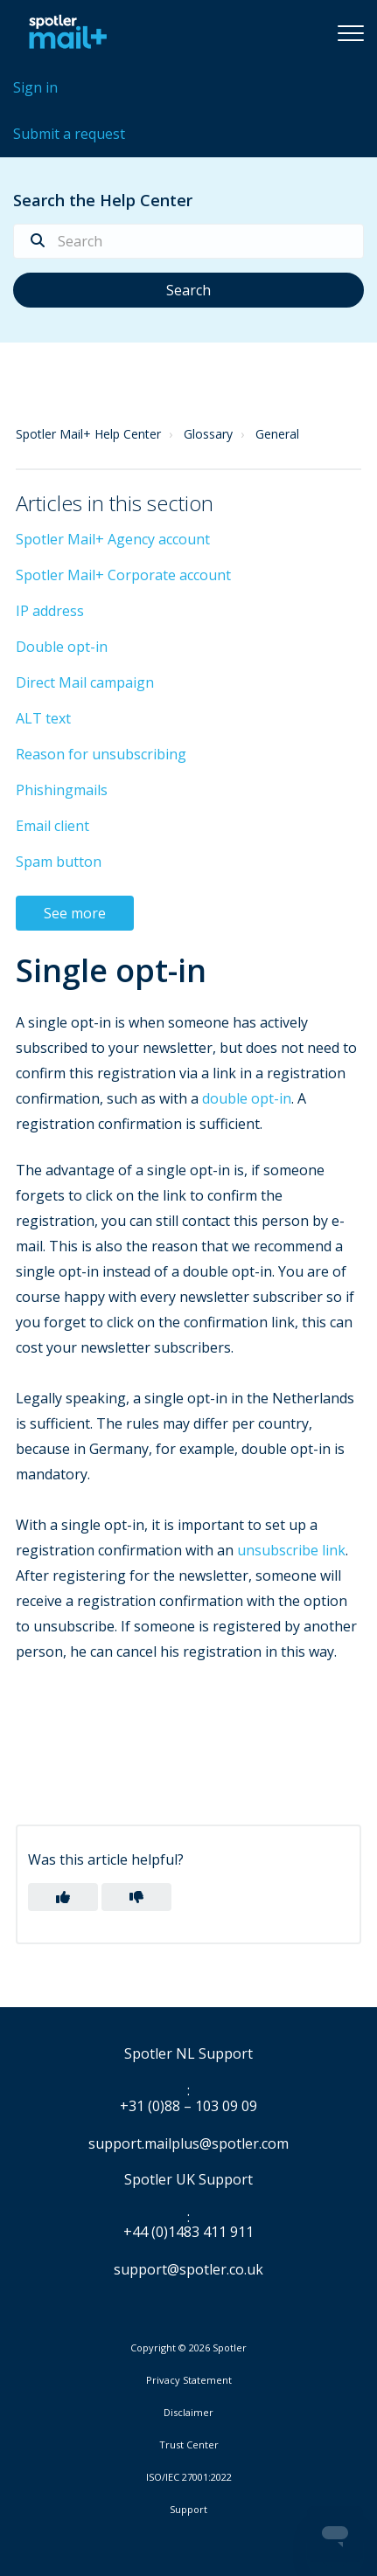 The image size is (377, 2576). Describe the element at coordinates (188, 2054) in the screenshot. I see `Spotler NL Support` at that location.